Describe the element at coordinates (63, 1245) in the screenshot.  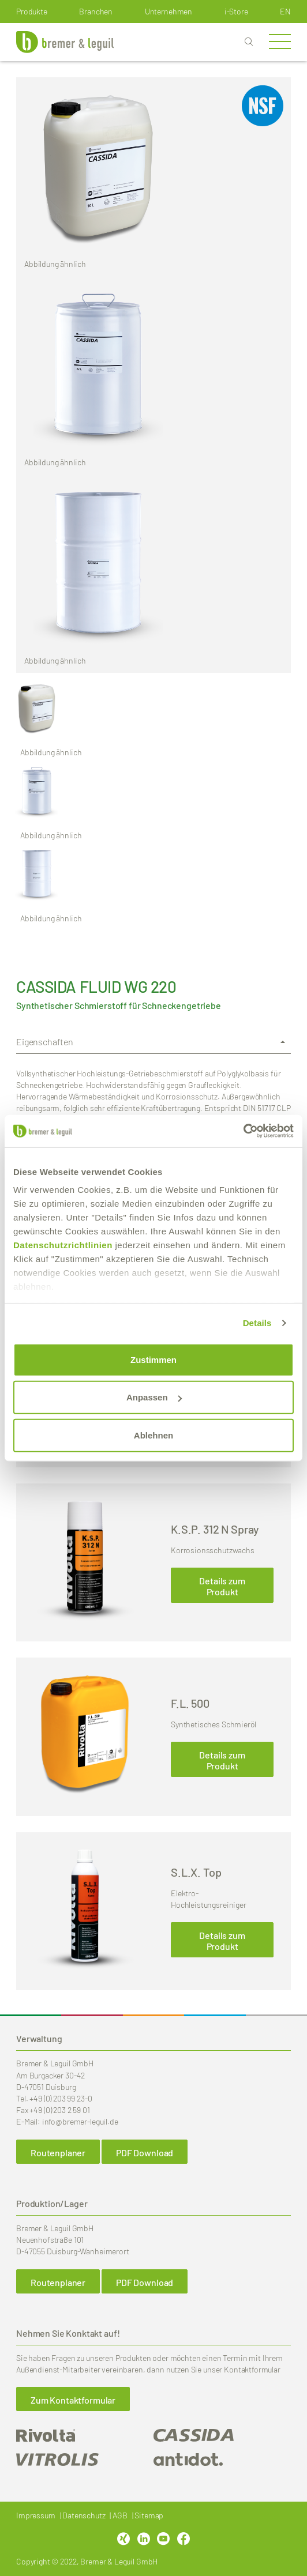
I see `Datenschutzrichtlinien` at that location.